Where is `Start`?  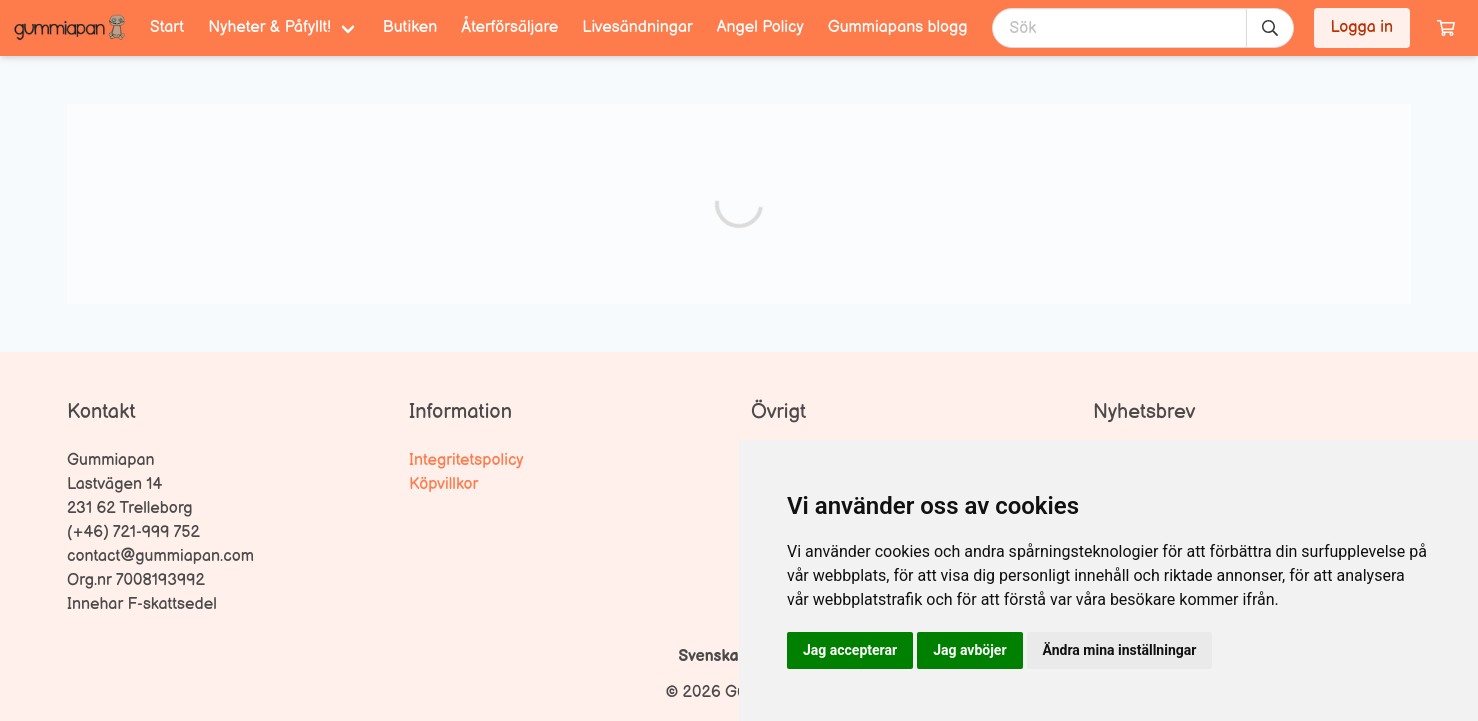
Start is located at coordinates (167, 27).